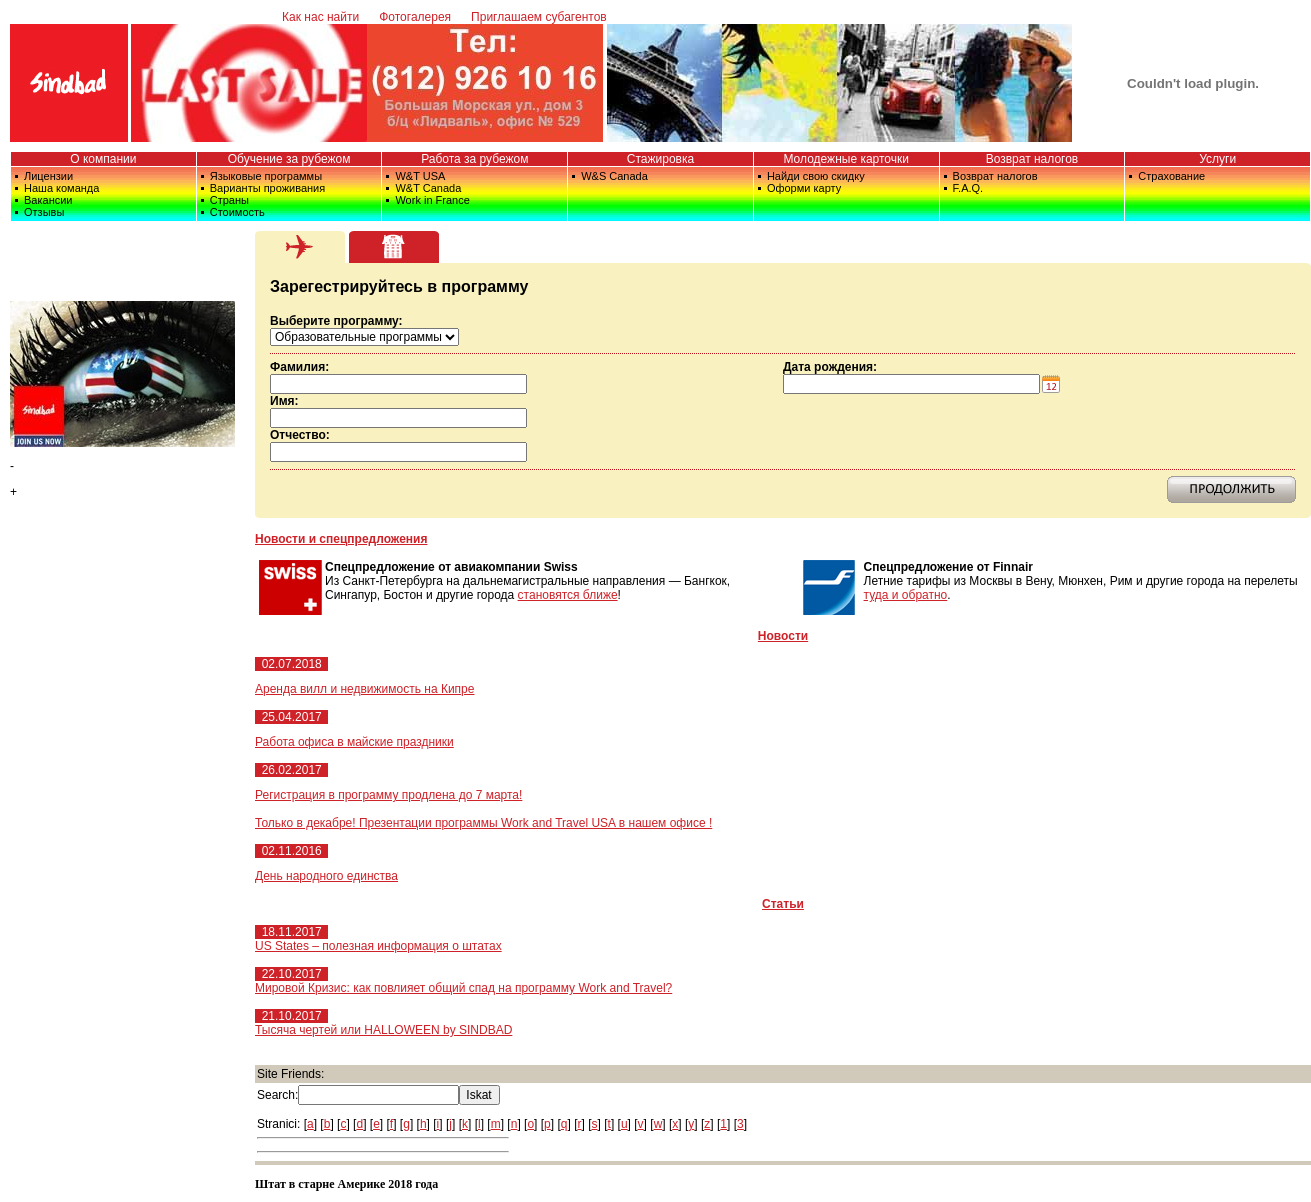 This screenshot has height=1202, width=1311. Describe the element at coordinates (483, 823) in the screenshot. I see `Только в декабре! Презентации программы Work and Travel USA в нашем офисе !` at that location.